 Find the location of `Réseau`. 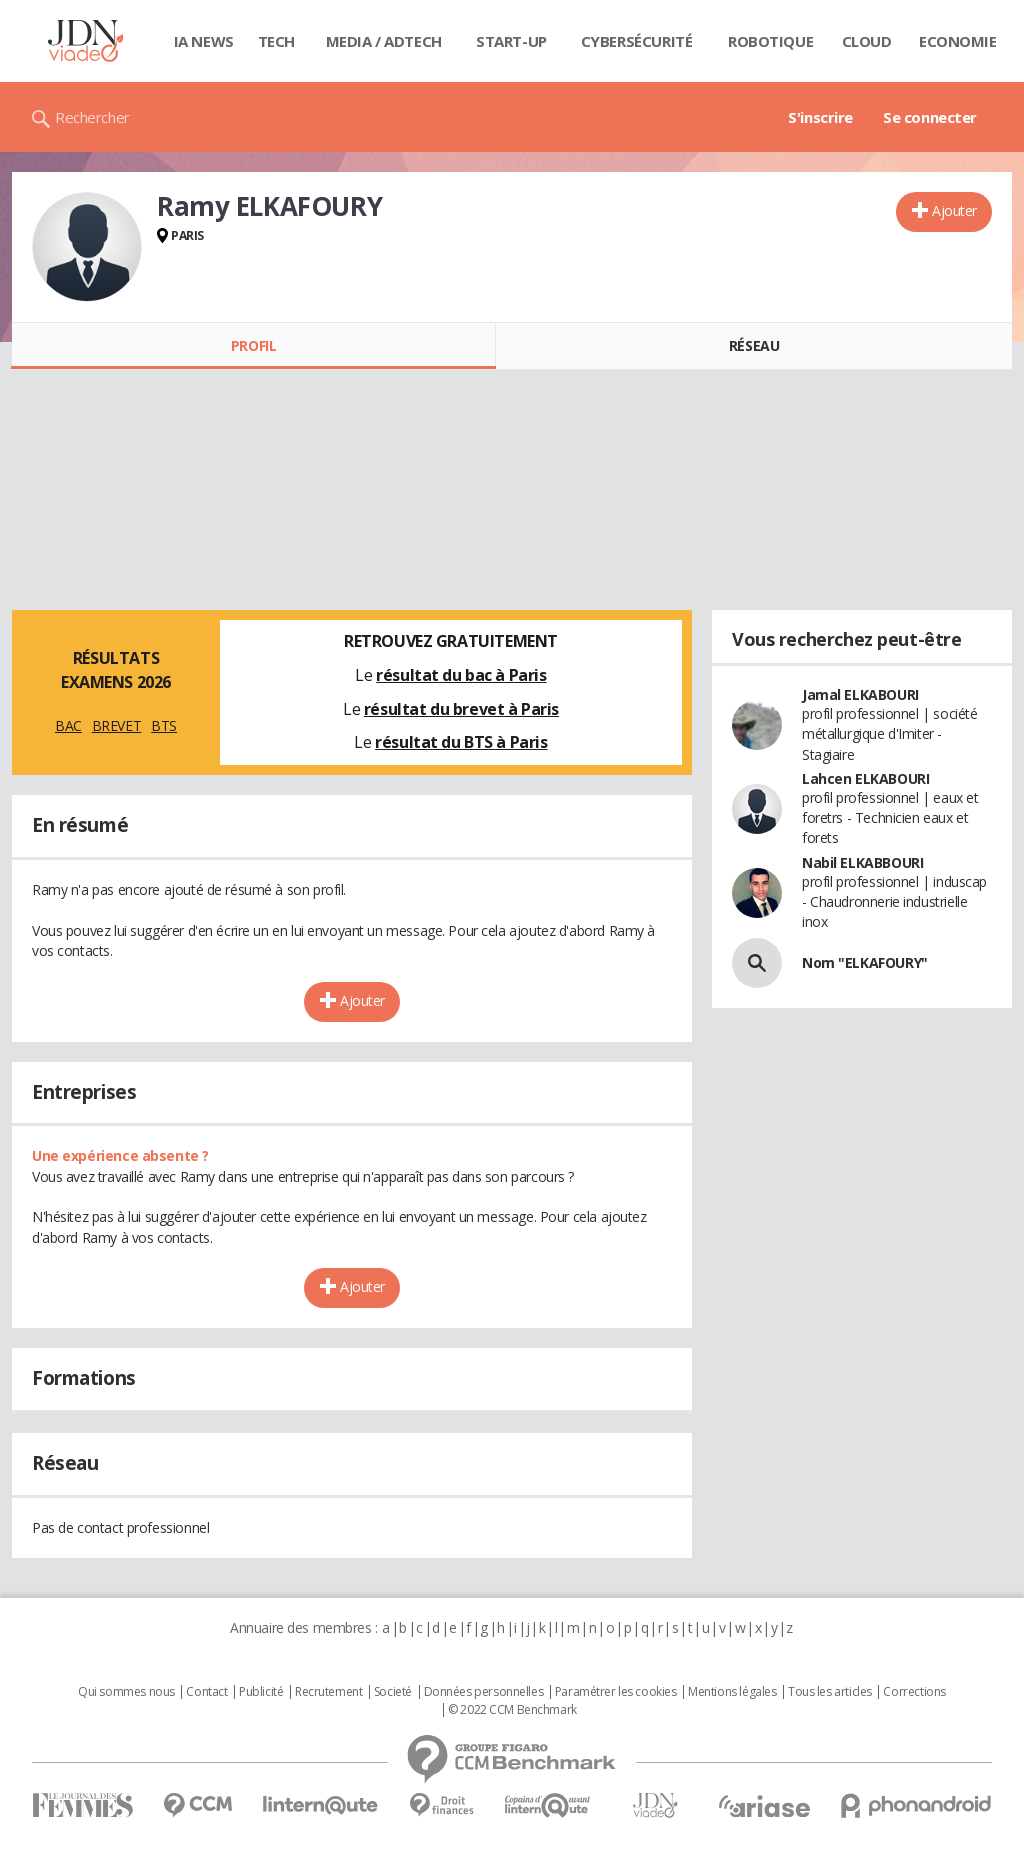

Réseau is located at coordinates (754, 345).